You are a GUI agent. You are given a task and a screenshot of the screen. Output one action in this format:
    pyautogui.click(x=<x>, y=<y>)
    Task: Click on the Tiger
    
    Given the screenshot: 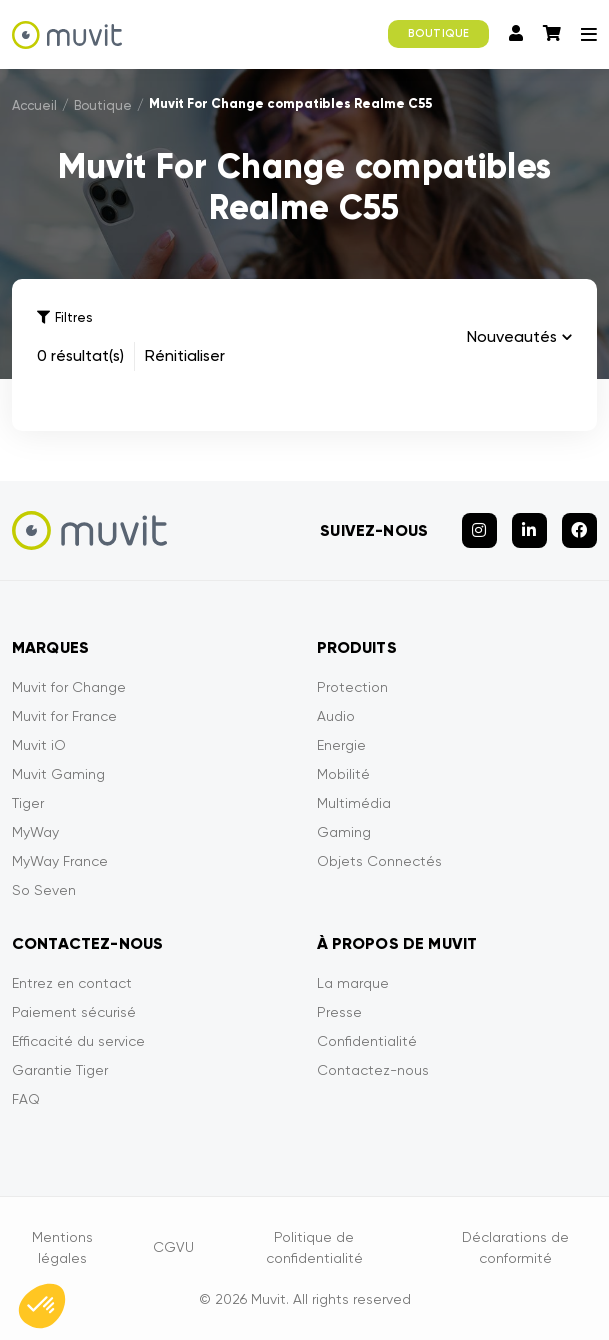 What is the action you would take?
    pyautogui.click(x=28, y=803)
    